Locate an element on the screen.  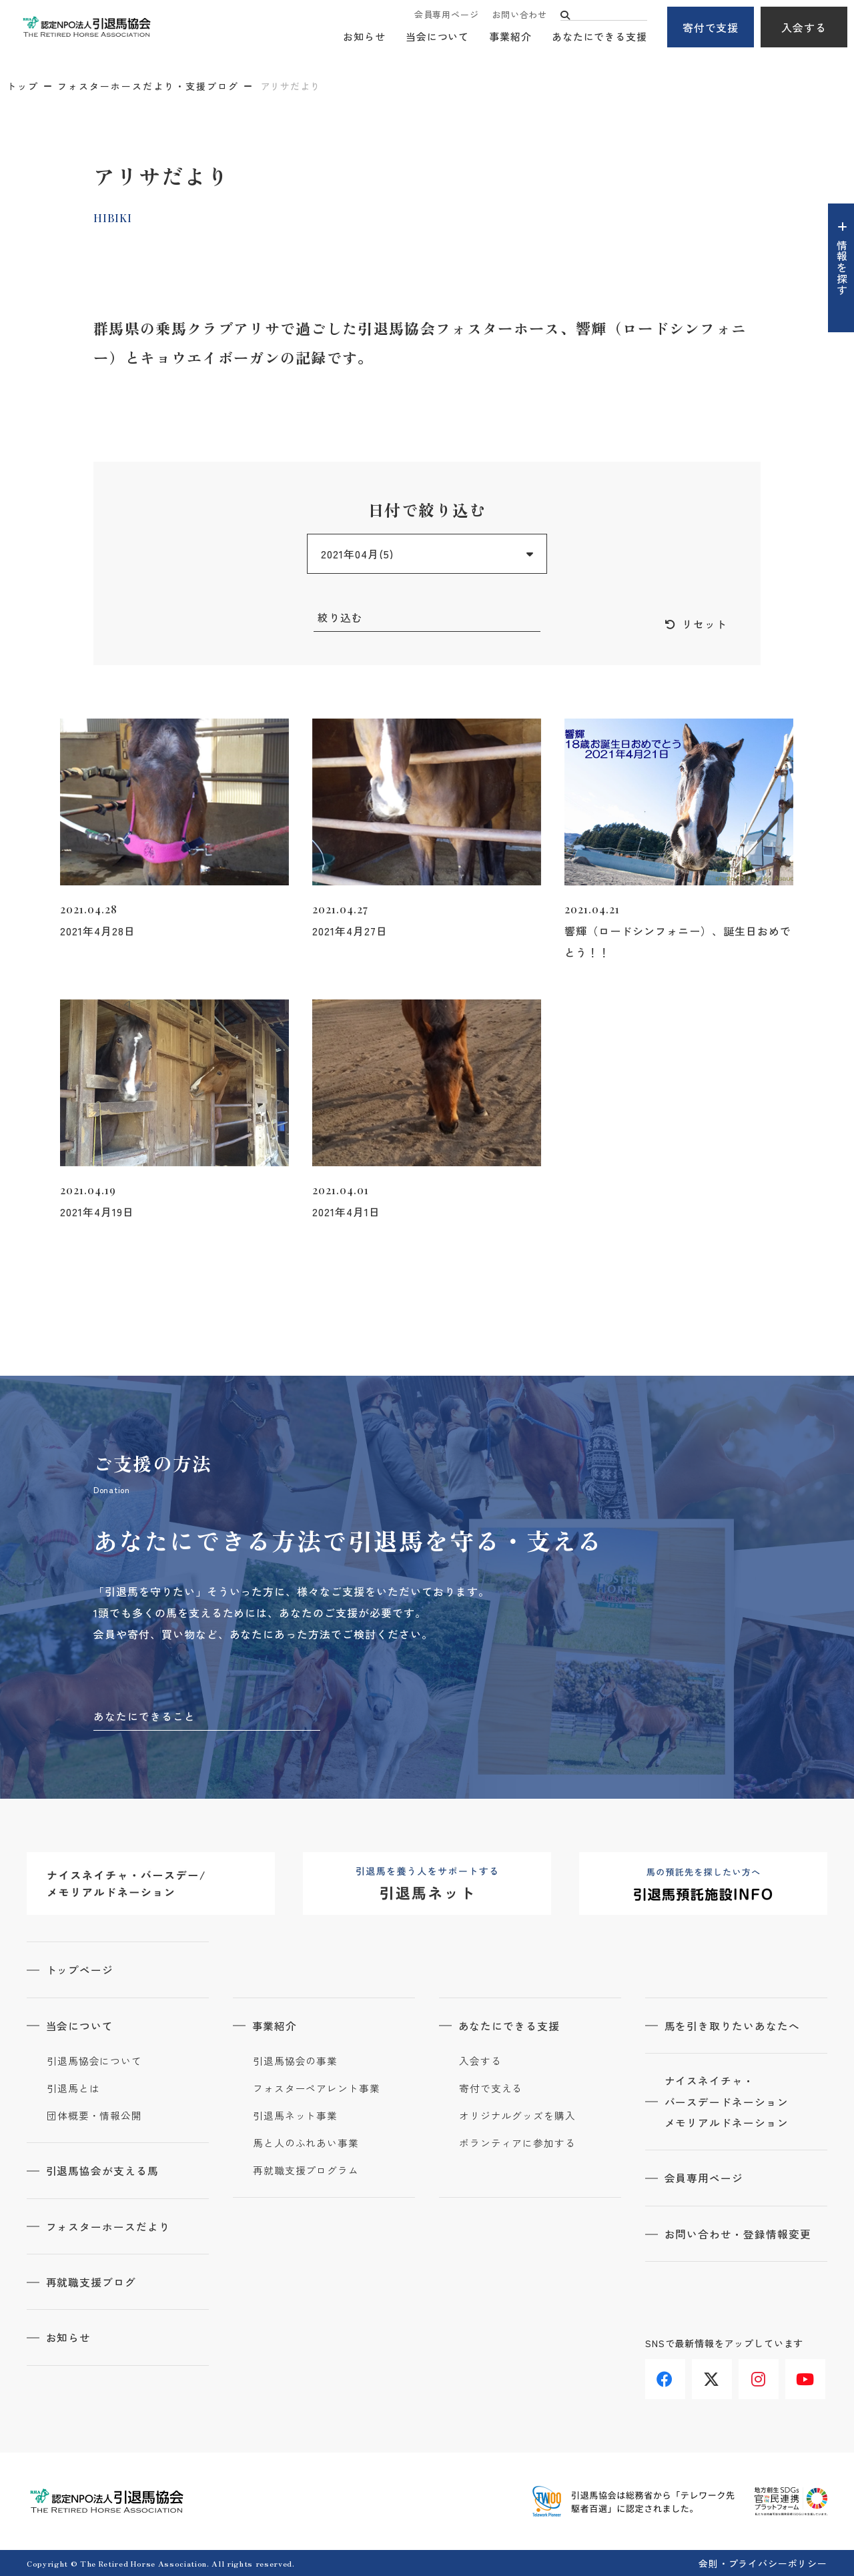
団体概要・情報公開 is located at coordinates (94, 2115).